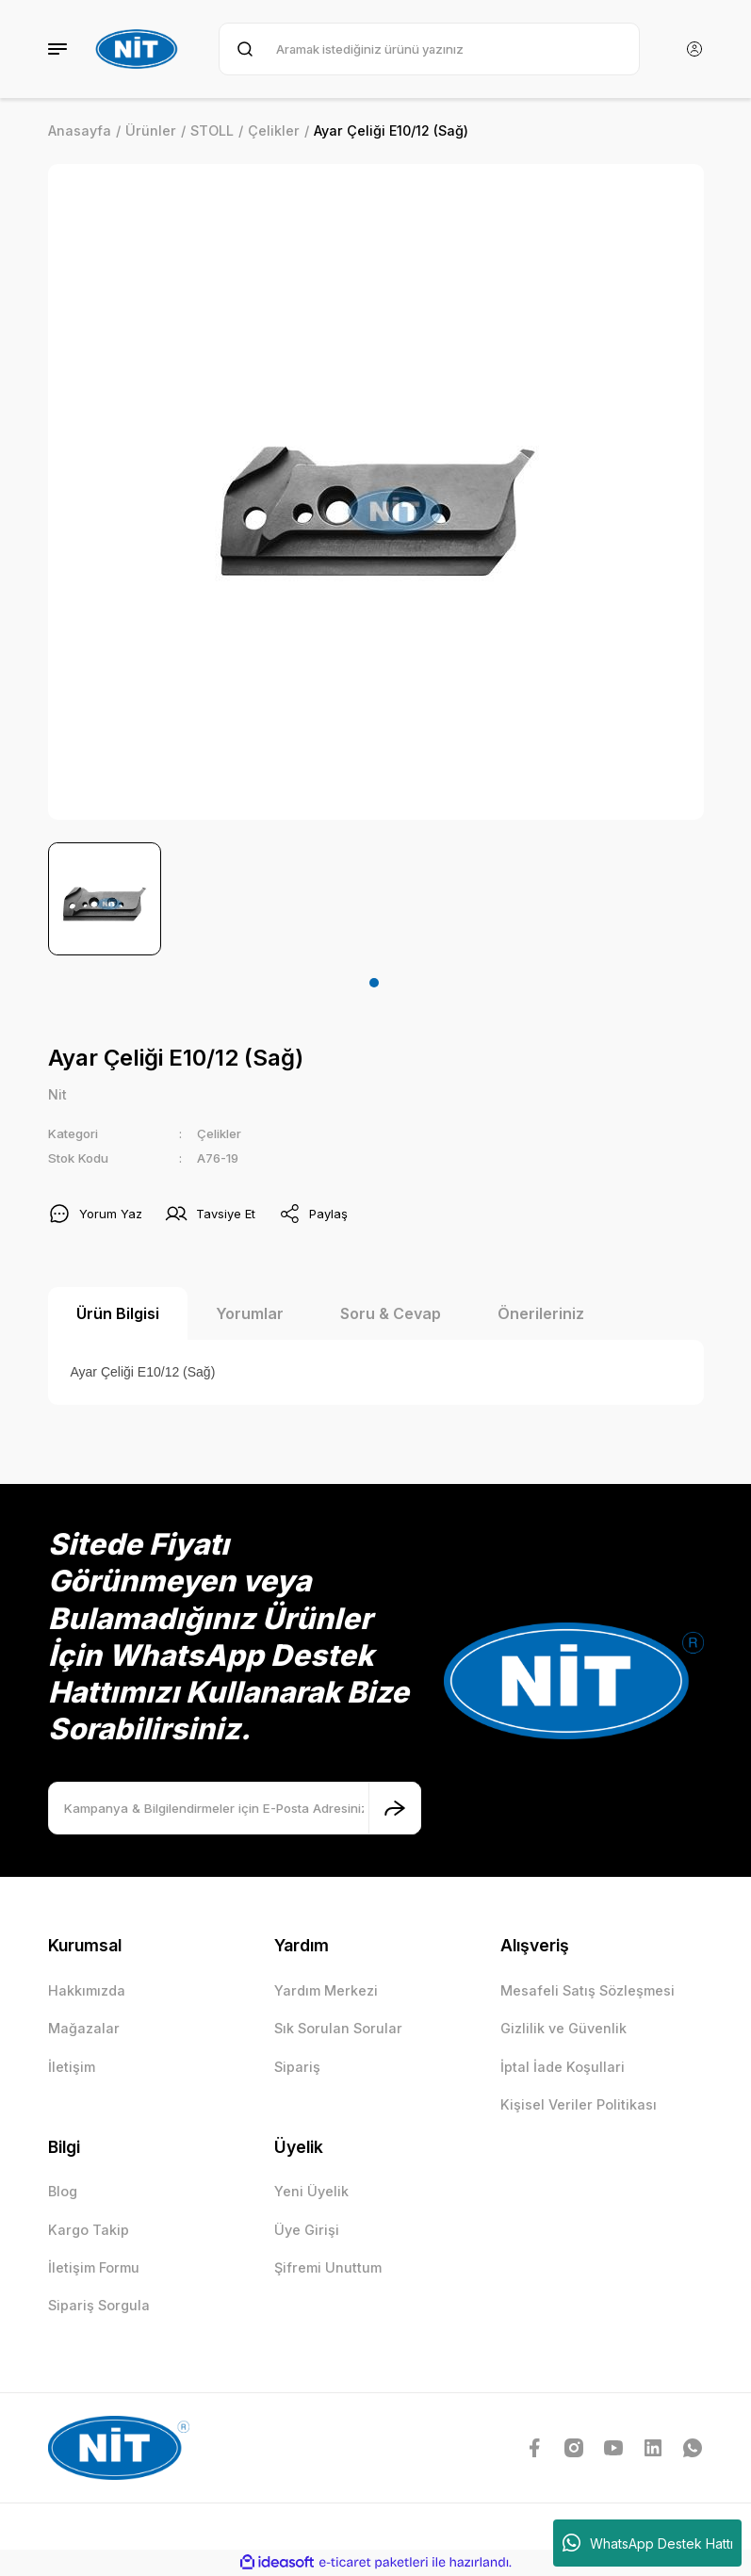 The image size is (751, 2576). I want to click on İletişim Formu, so click(93, 2267).